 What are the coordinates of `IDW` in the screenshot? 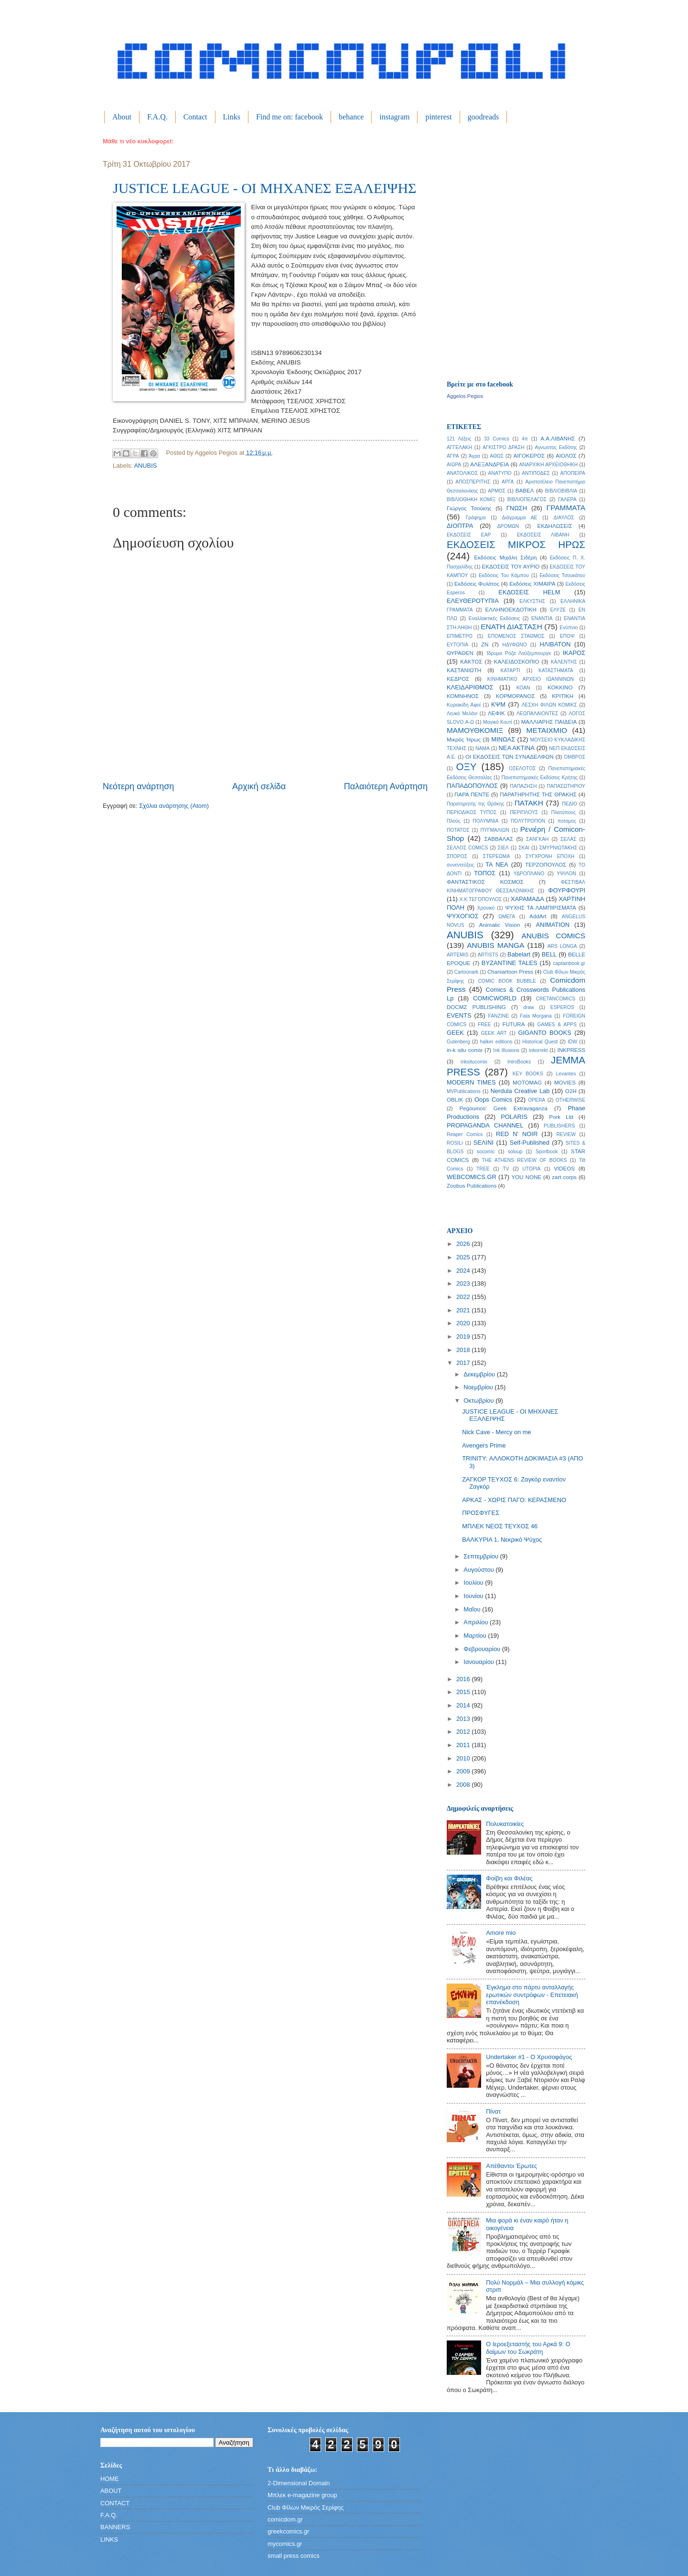 It's located at (572, 1041).